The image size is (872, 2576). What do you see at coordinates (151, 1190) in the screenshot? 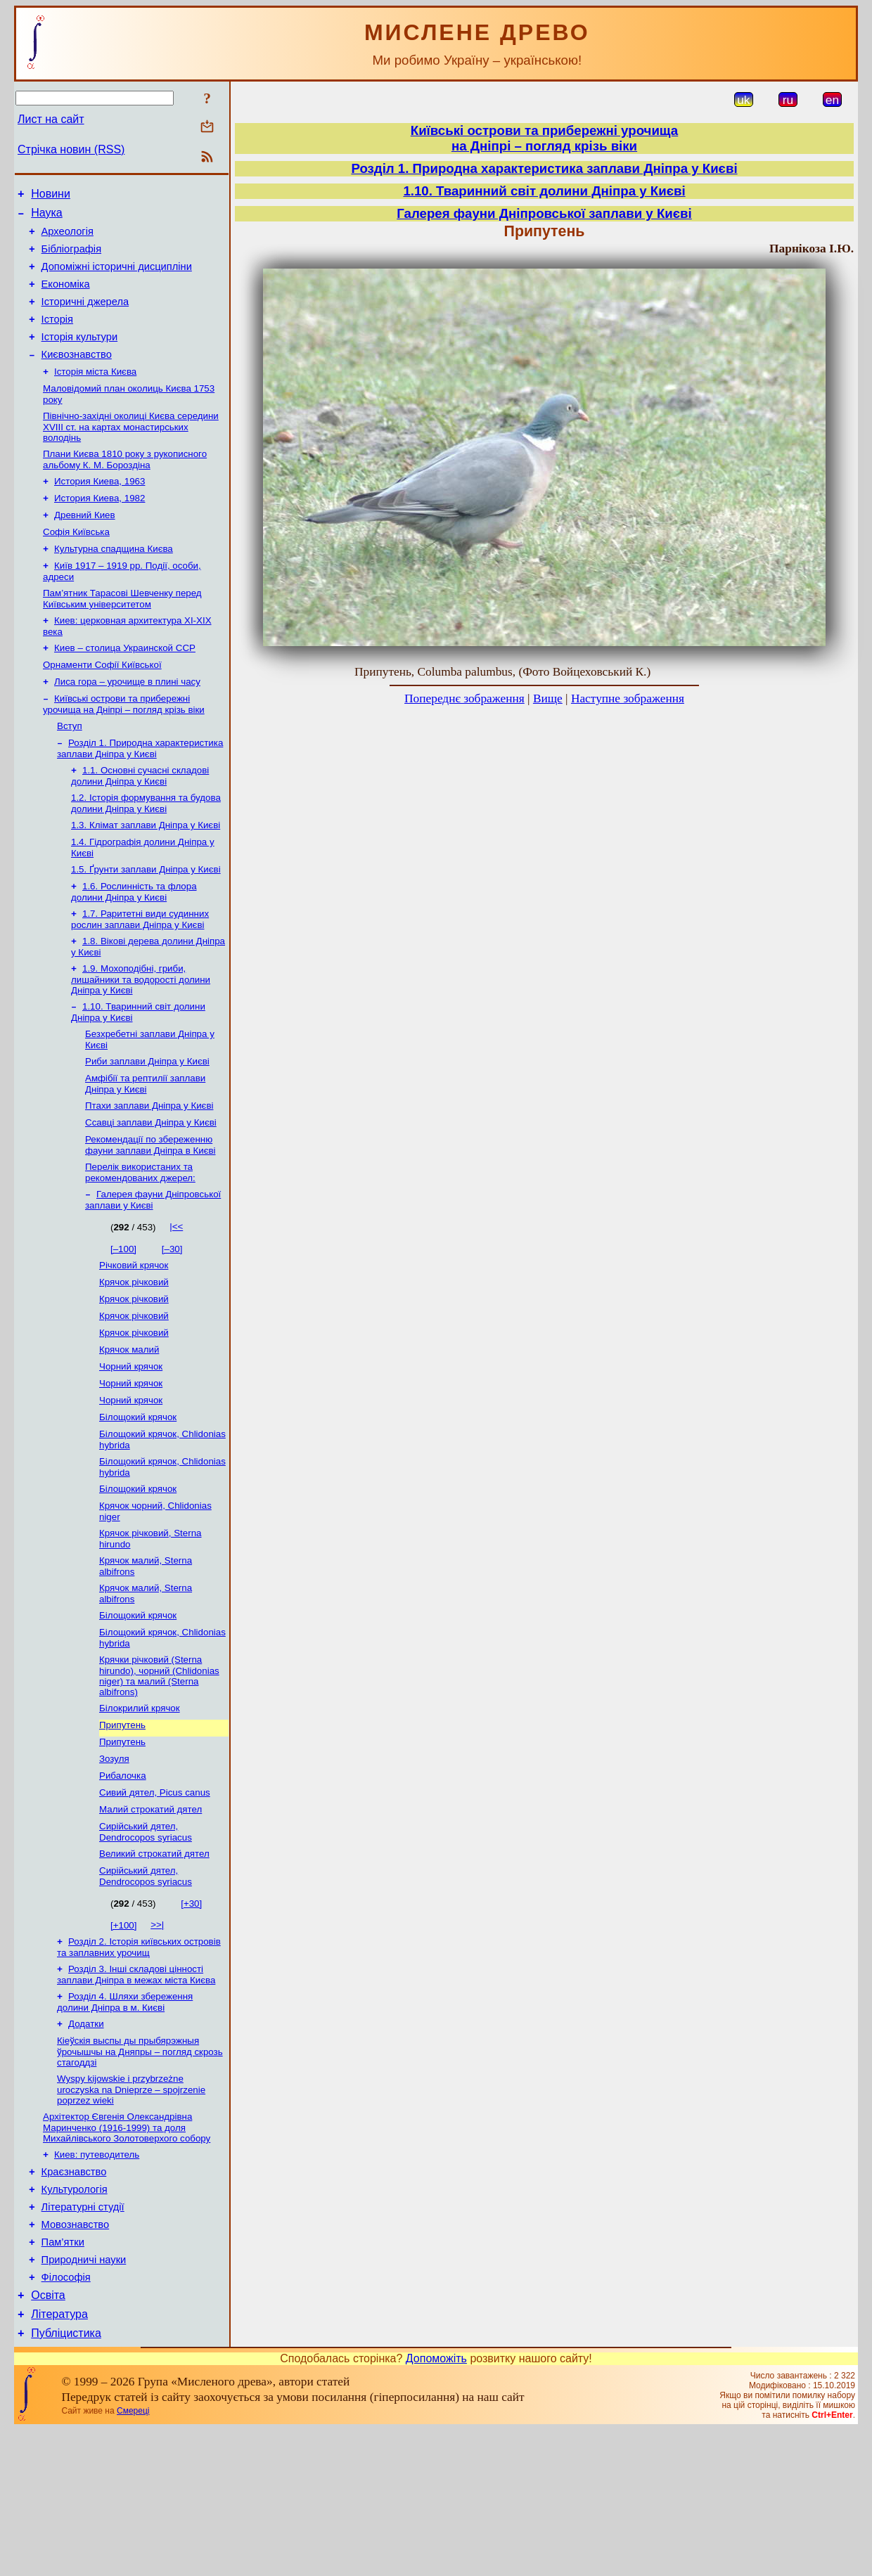
I see `Ссавці заплави Дніпра у Києві` at bounding box center [151, 1190].